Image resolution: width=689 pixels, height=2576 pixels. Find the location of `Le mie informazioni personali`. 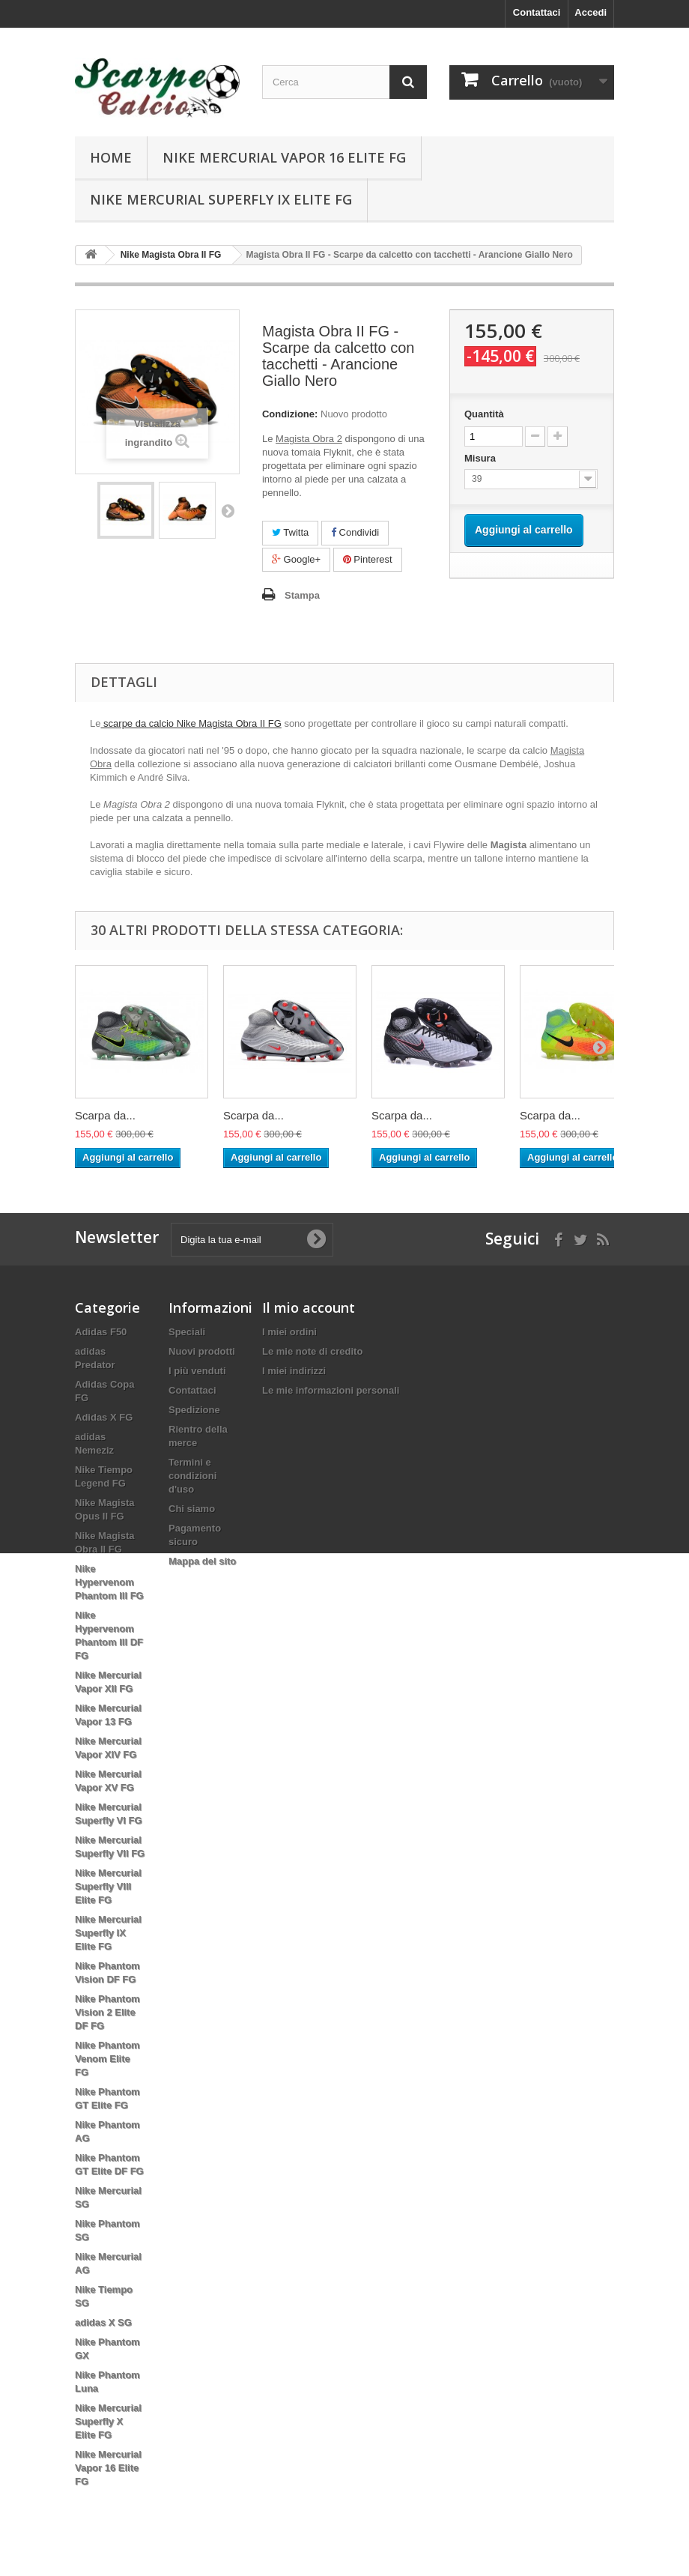

Le mie informazioni personali is located at coordinates (330, 1390).